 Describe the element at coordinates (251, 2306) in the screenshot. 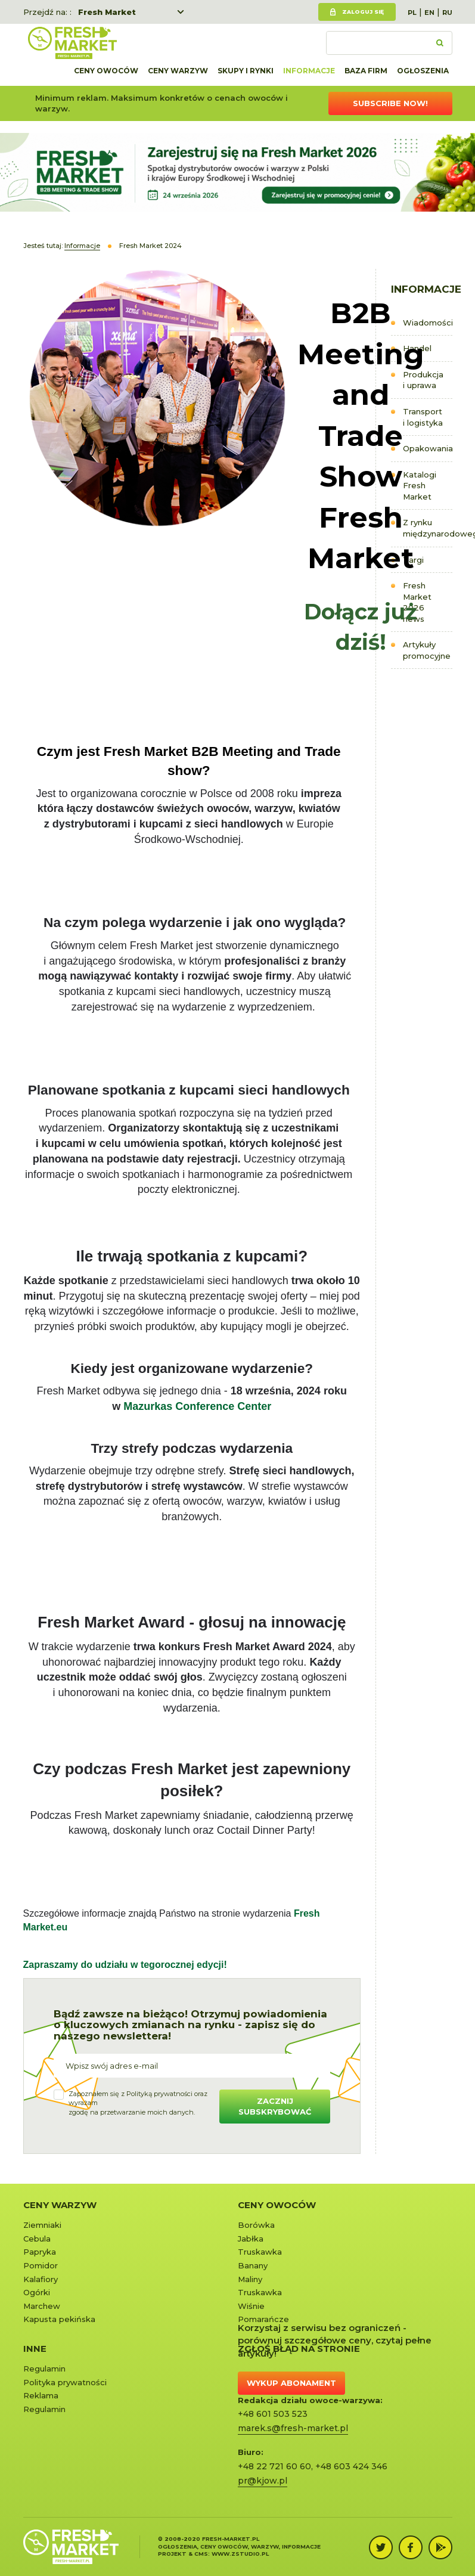

I see `Wiśnie` at that location.